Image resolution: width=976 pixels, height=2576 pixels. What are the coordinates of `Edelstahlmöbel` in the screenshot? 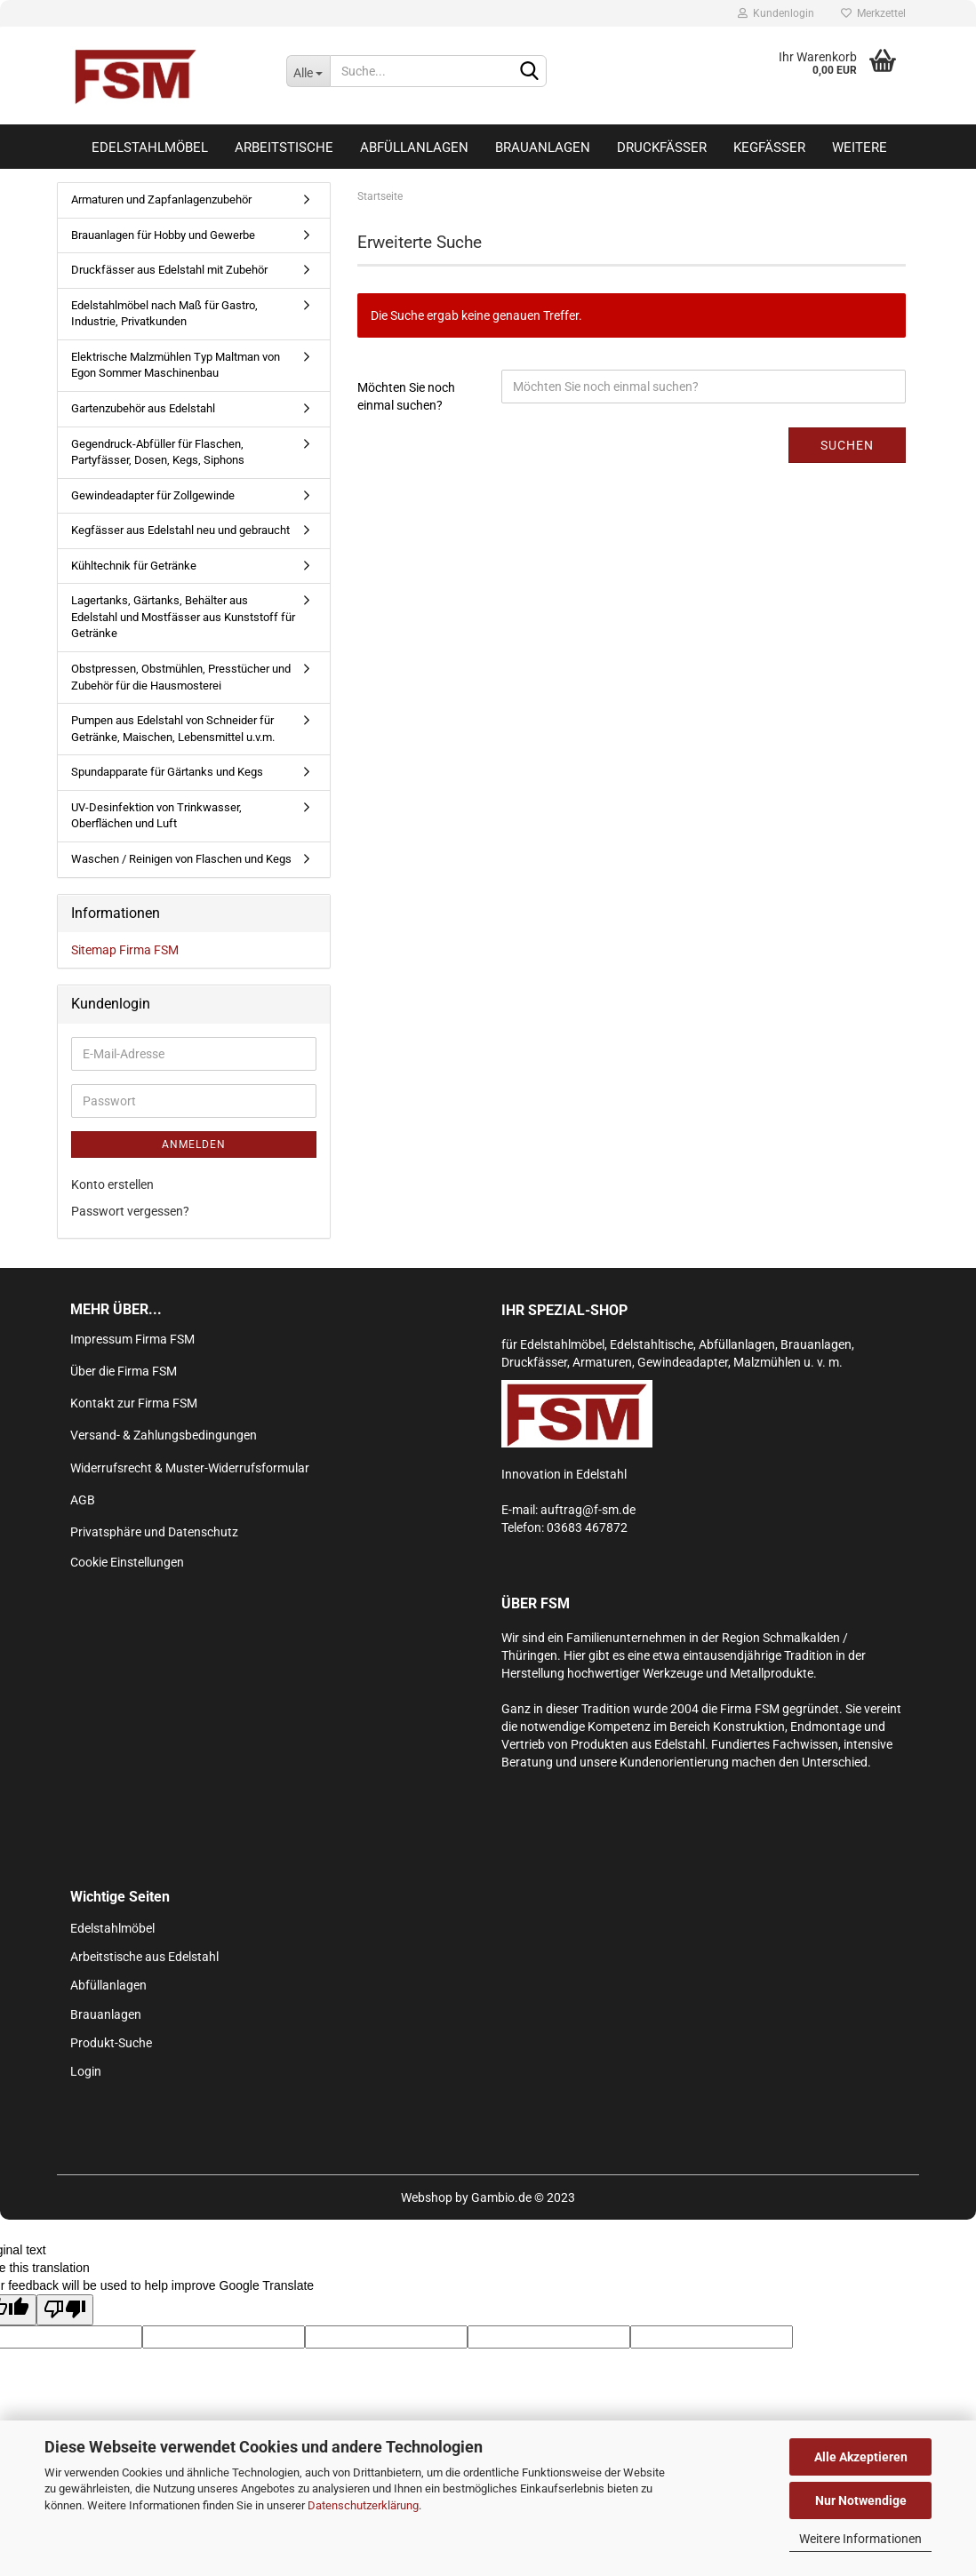 It's located at (150, 148).